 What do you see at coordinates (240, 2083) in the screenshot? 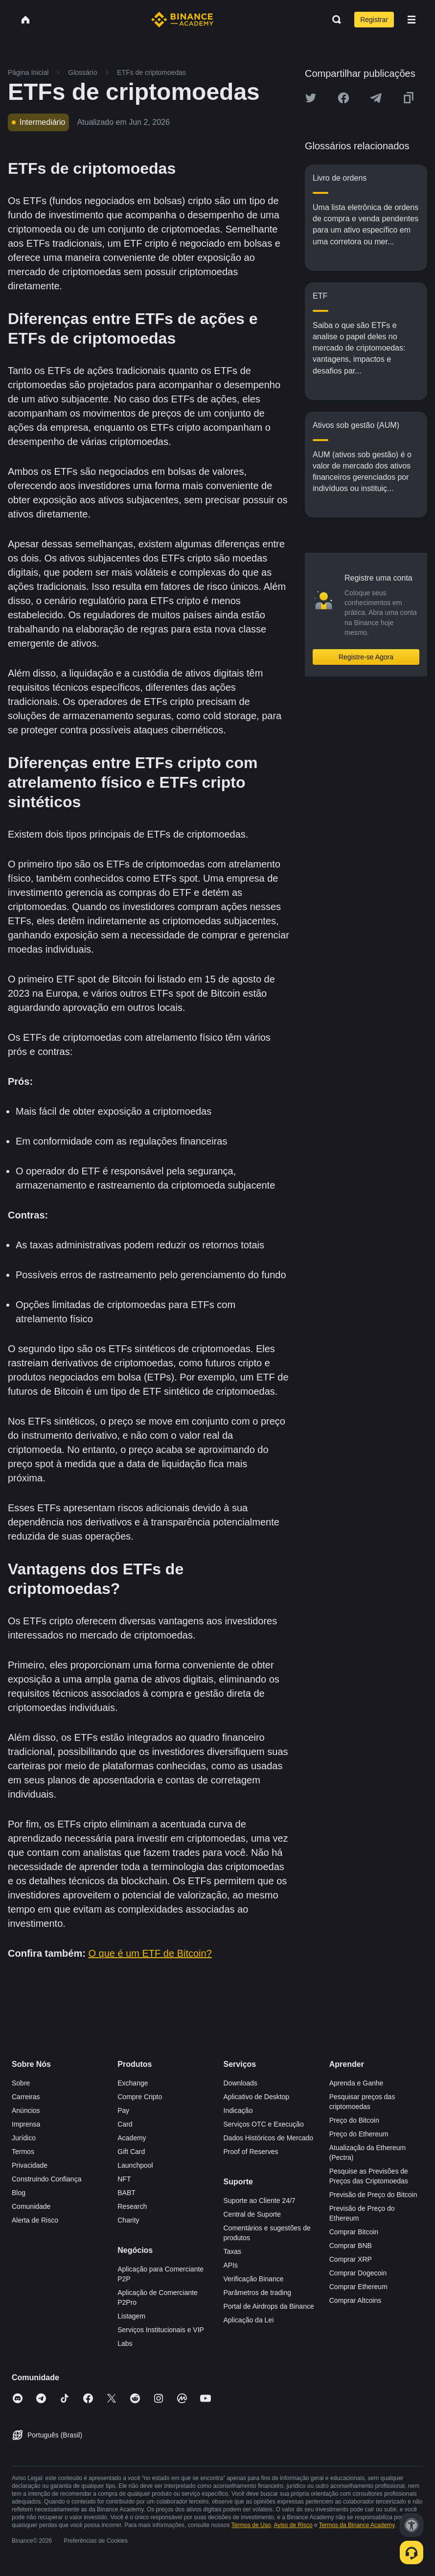
I see `Downloads` at bounding box center [240, 2083].